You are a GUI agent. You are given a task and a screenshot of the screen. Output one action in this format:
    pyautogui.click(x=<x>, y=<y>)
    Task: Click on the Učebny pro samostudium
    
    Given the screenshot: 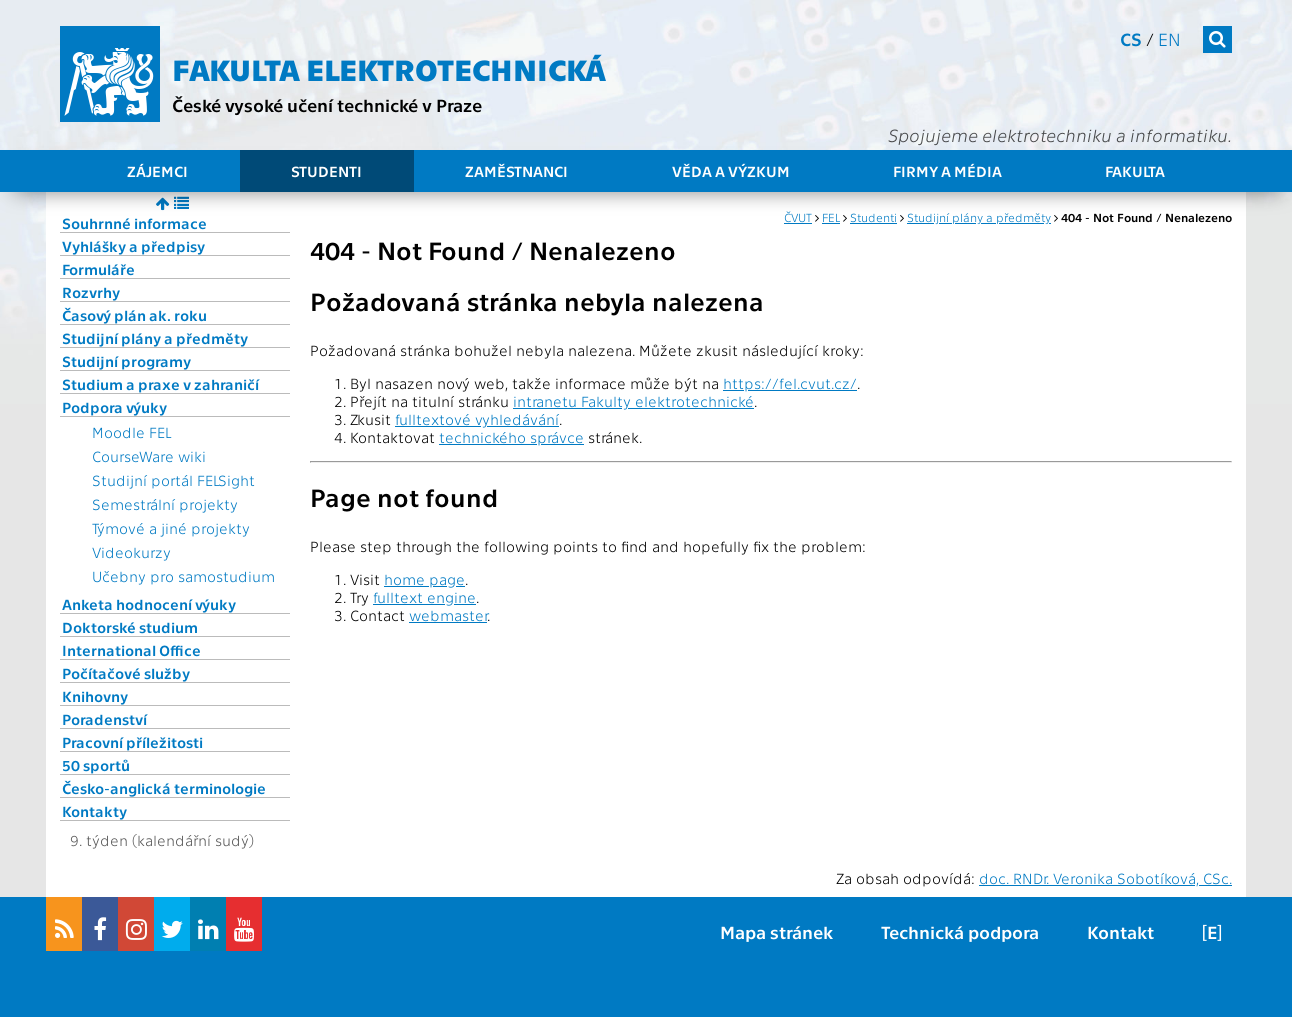 What is the action you would take?
    pyautogui.click(x=183, y=576)
    